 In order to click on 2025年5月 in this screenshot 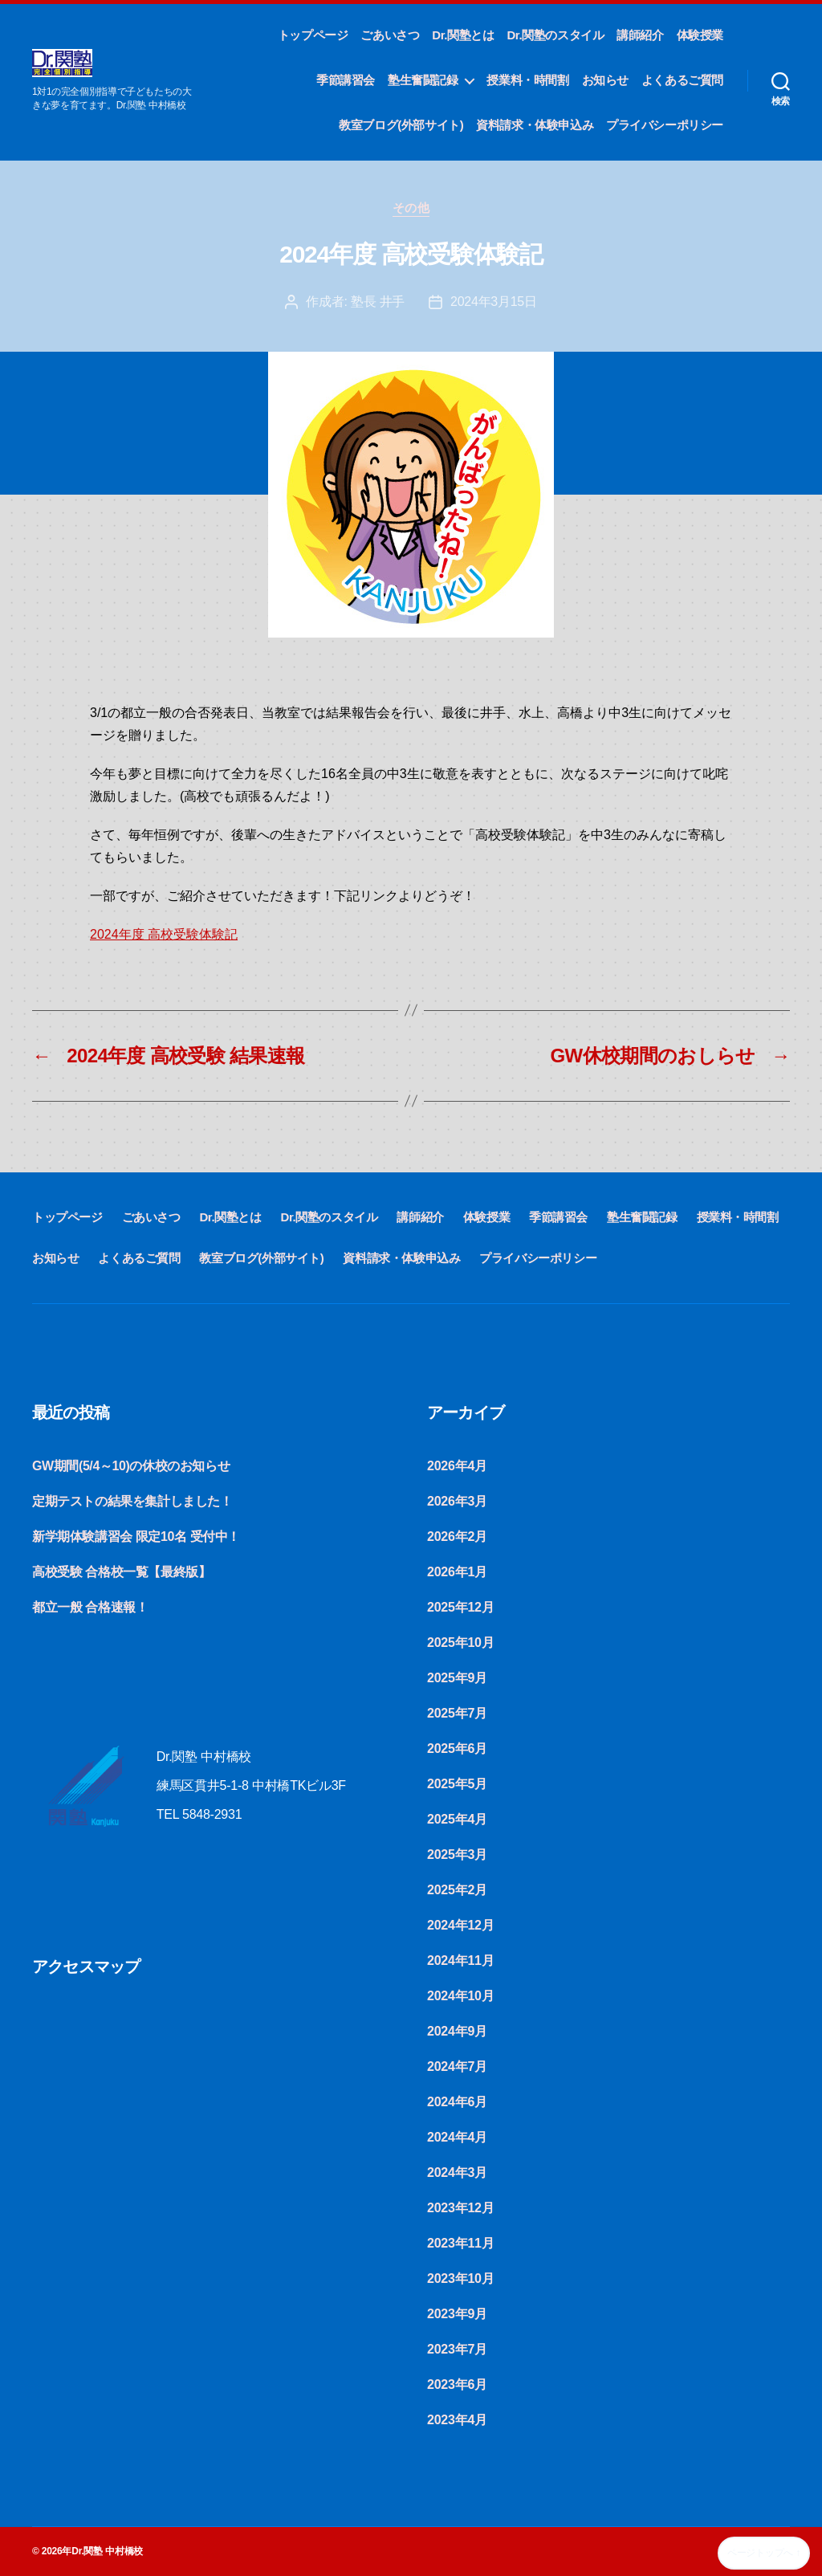, I will do `click(457, 1784)`.